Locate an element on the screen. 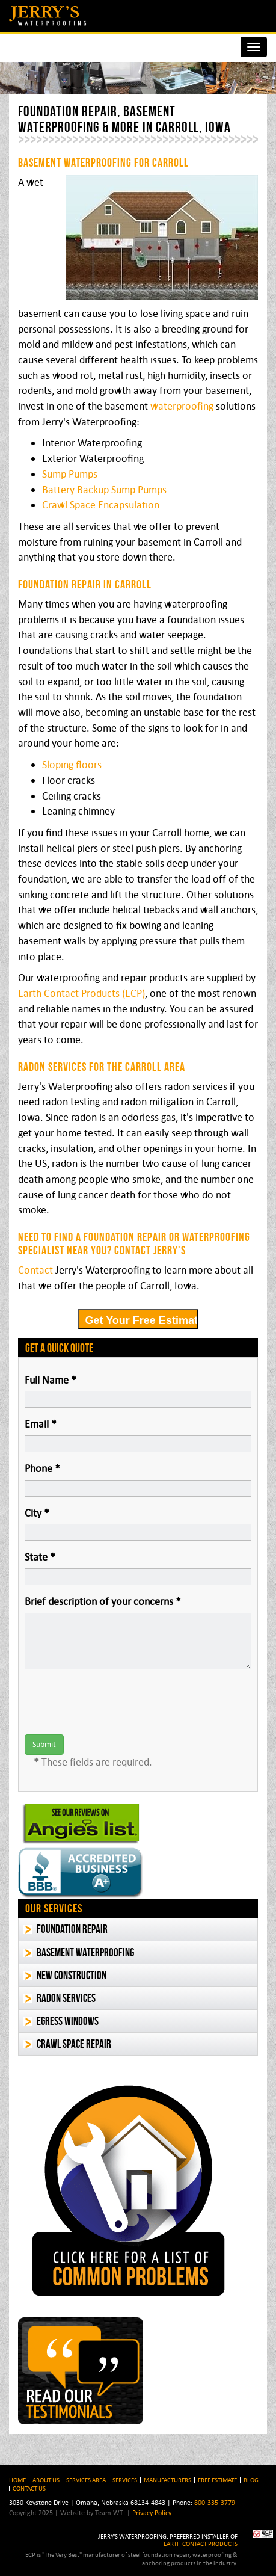  Crawl Space Encapsulation is located at coordinates (100, 504).